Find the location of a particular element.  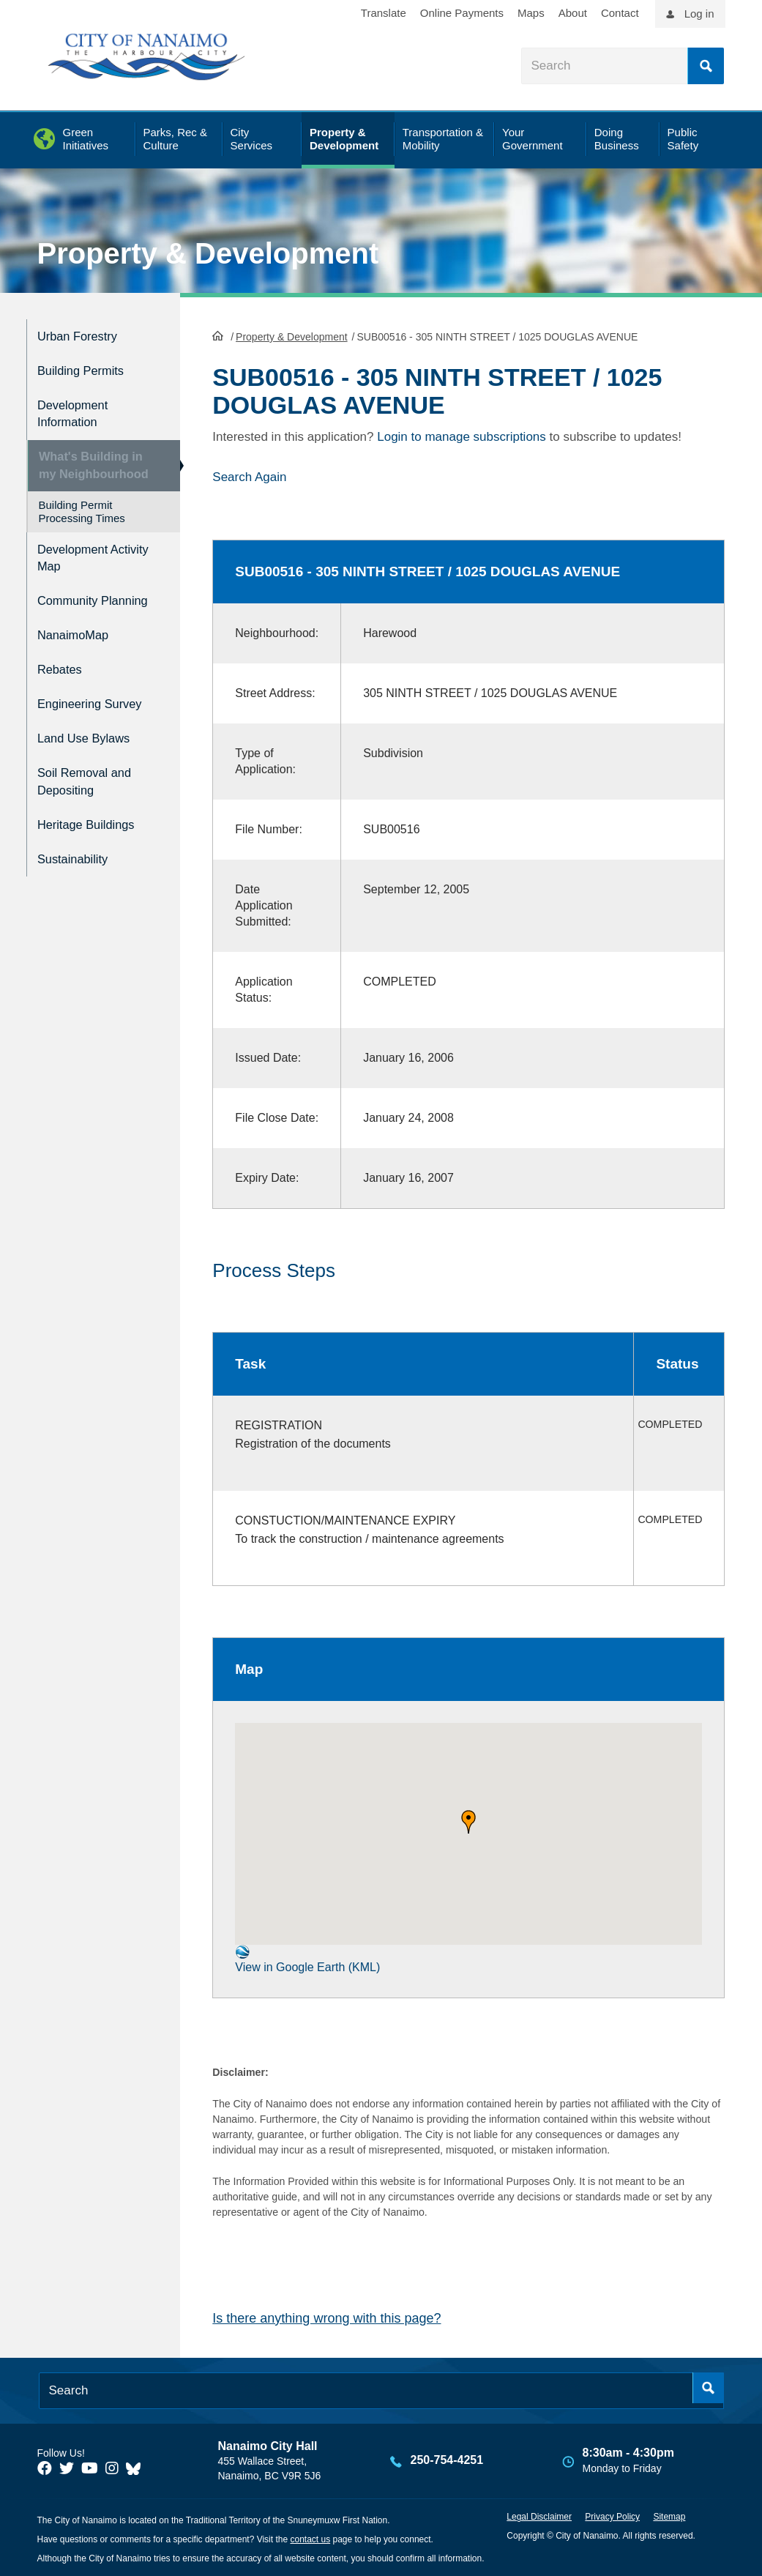

Privacy Policy is located at coordinates (612, 2515).